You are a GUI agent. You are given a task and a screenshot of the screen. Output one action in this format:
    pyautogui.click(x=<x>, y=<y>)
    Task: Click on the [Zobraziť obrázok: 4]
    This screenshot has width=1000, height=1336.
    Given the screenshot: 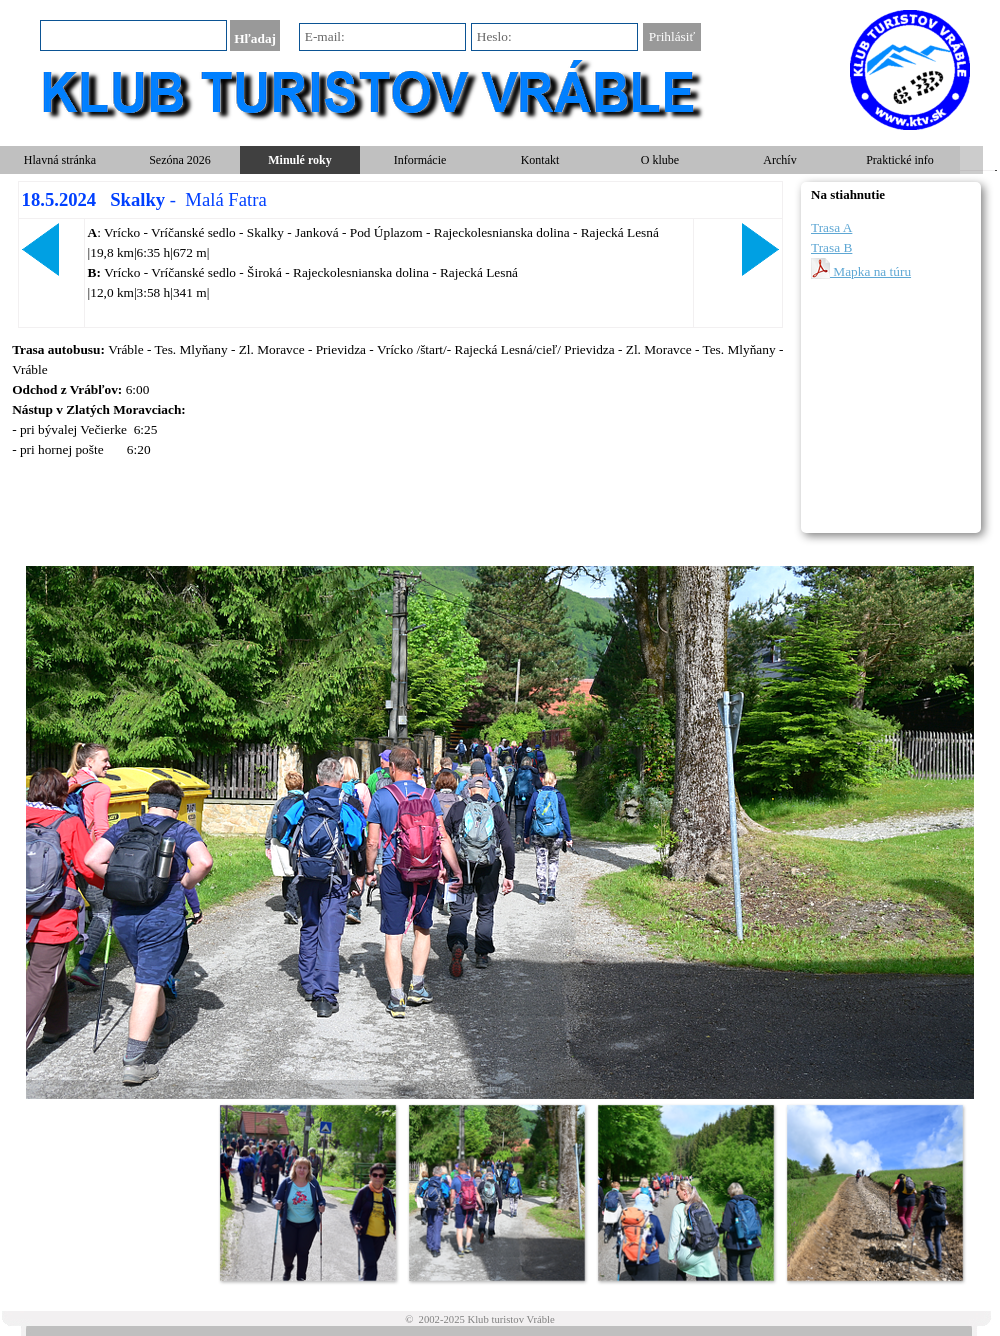 What is the action you would take?
    pyautogui.click(x=874, y=1192)
    